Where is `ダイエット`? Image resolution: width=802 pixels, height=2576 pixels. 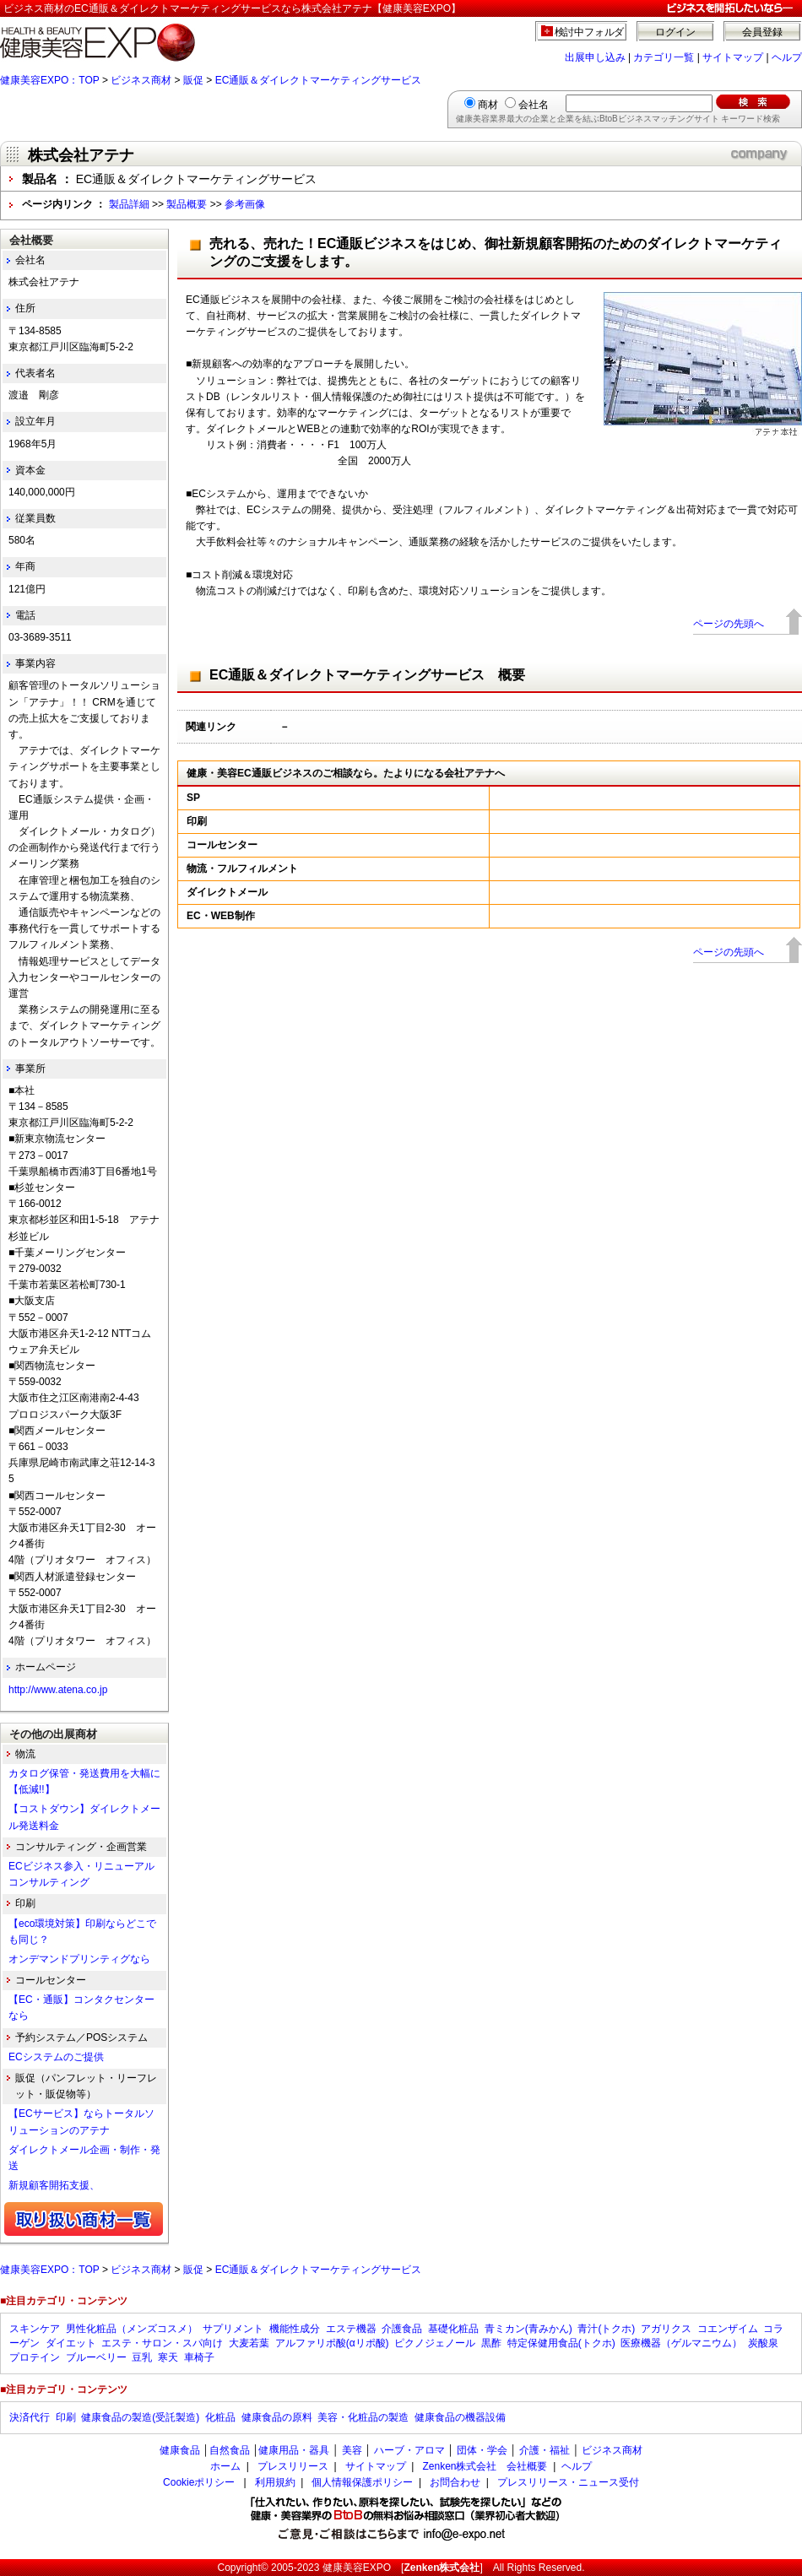
ダイエット is located at coordinates (71, 2343).